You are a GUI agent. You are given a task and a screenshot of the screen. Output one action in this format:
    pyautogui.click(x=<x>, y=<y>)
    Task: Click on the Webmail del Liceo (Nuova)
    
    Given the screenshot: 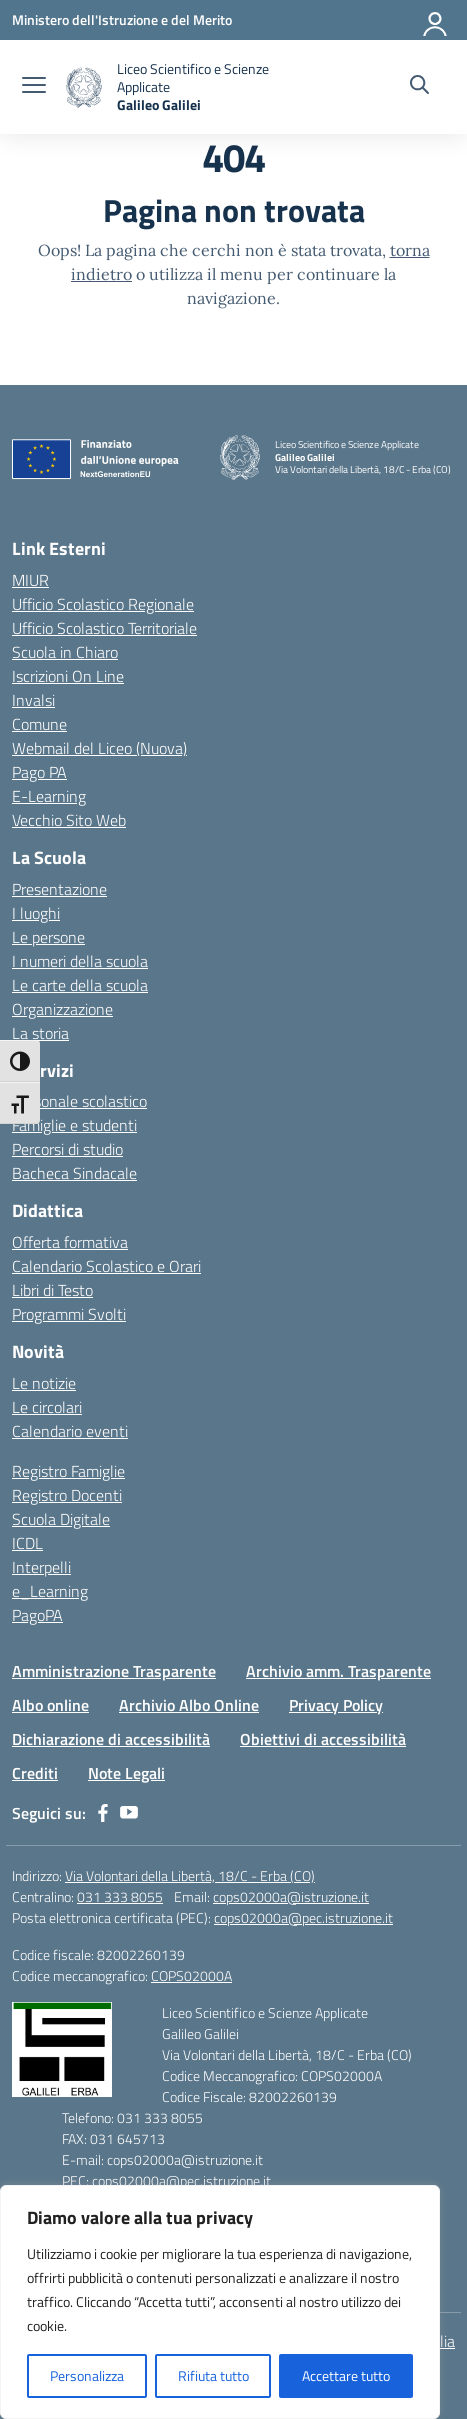 What is the action you would take?
    pyautogui.click(x=99, y=748)
    